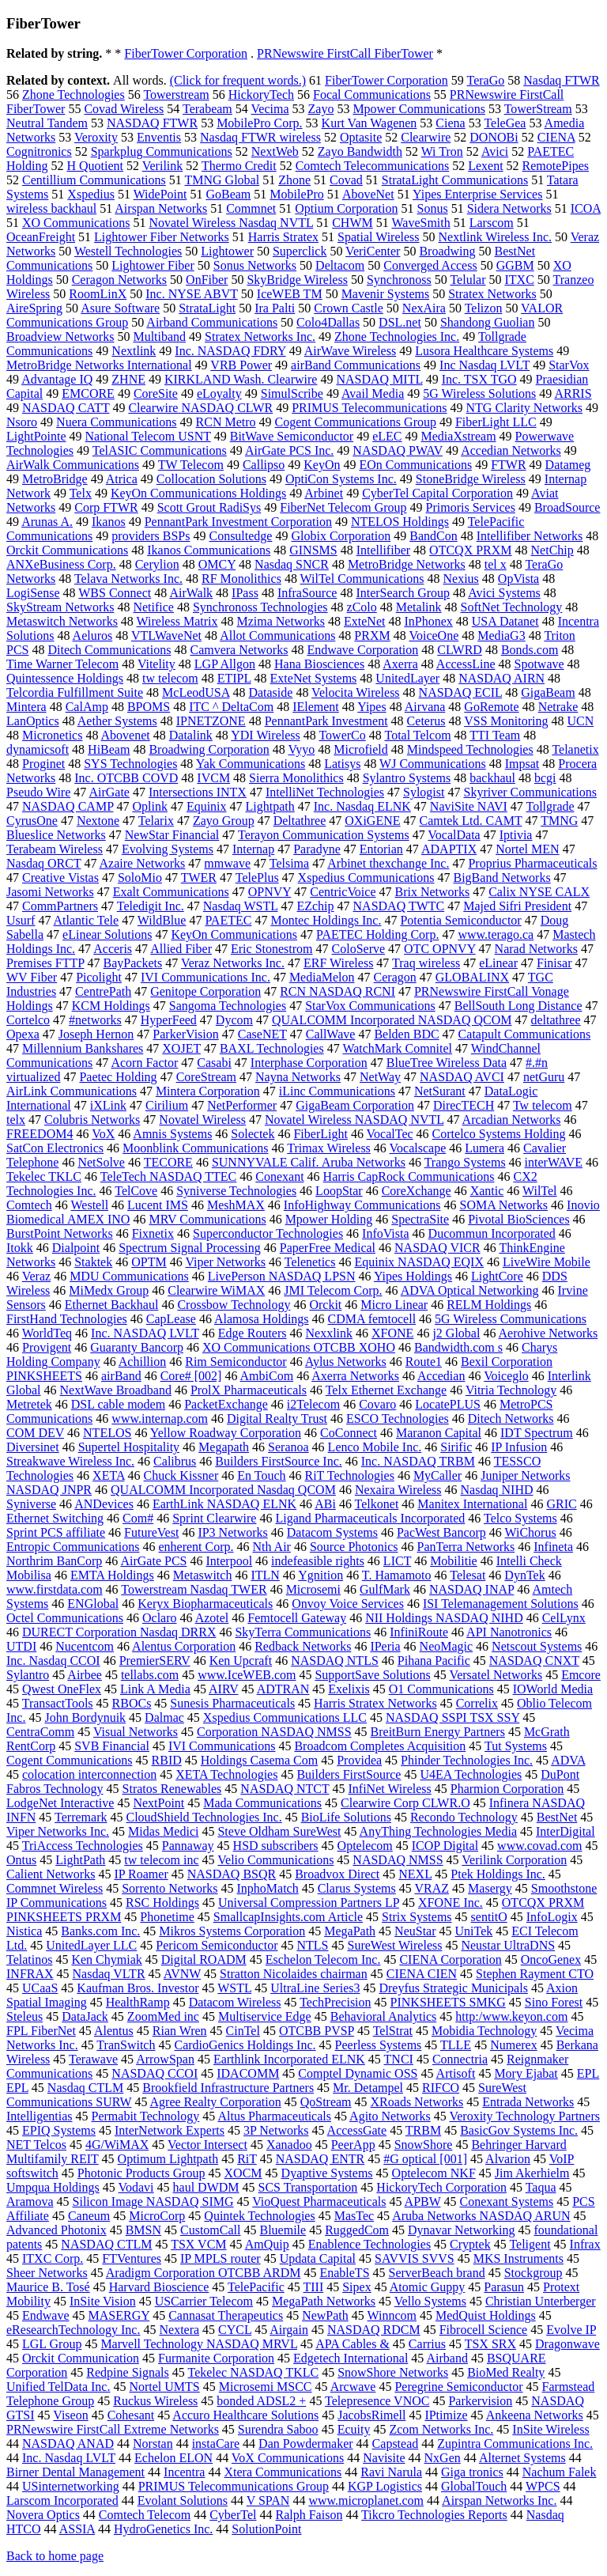 The width and height of the screenshot is (607, 2576). Describe the element at coordinates (501, 678) in the screenshot. I see `NASDAQ AIRN` at that location.